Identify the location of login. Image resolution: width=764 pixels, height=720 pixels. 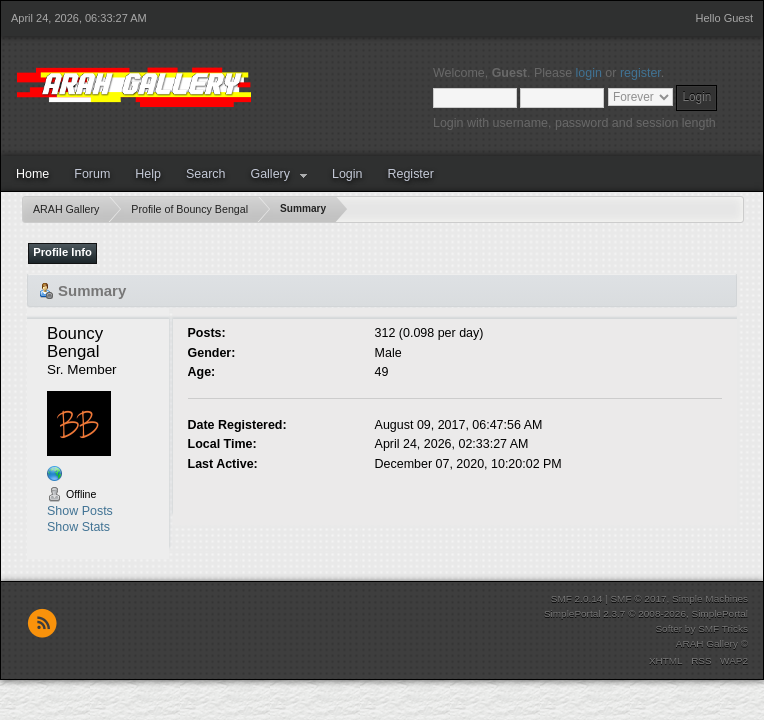
(589, 73).